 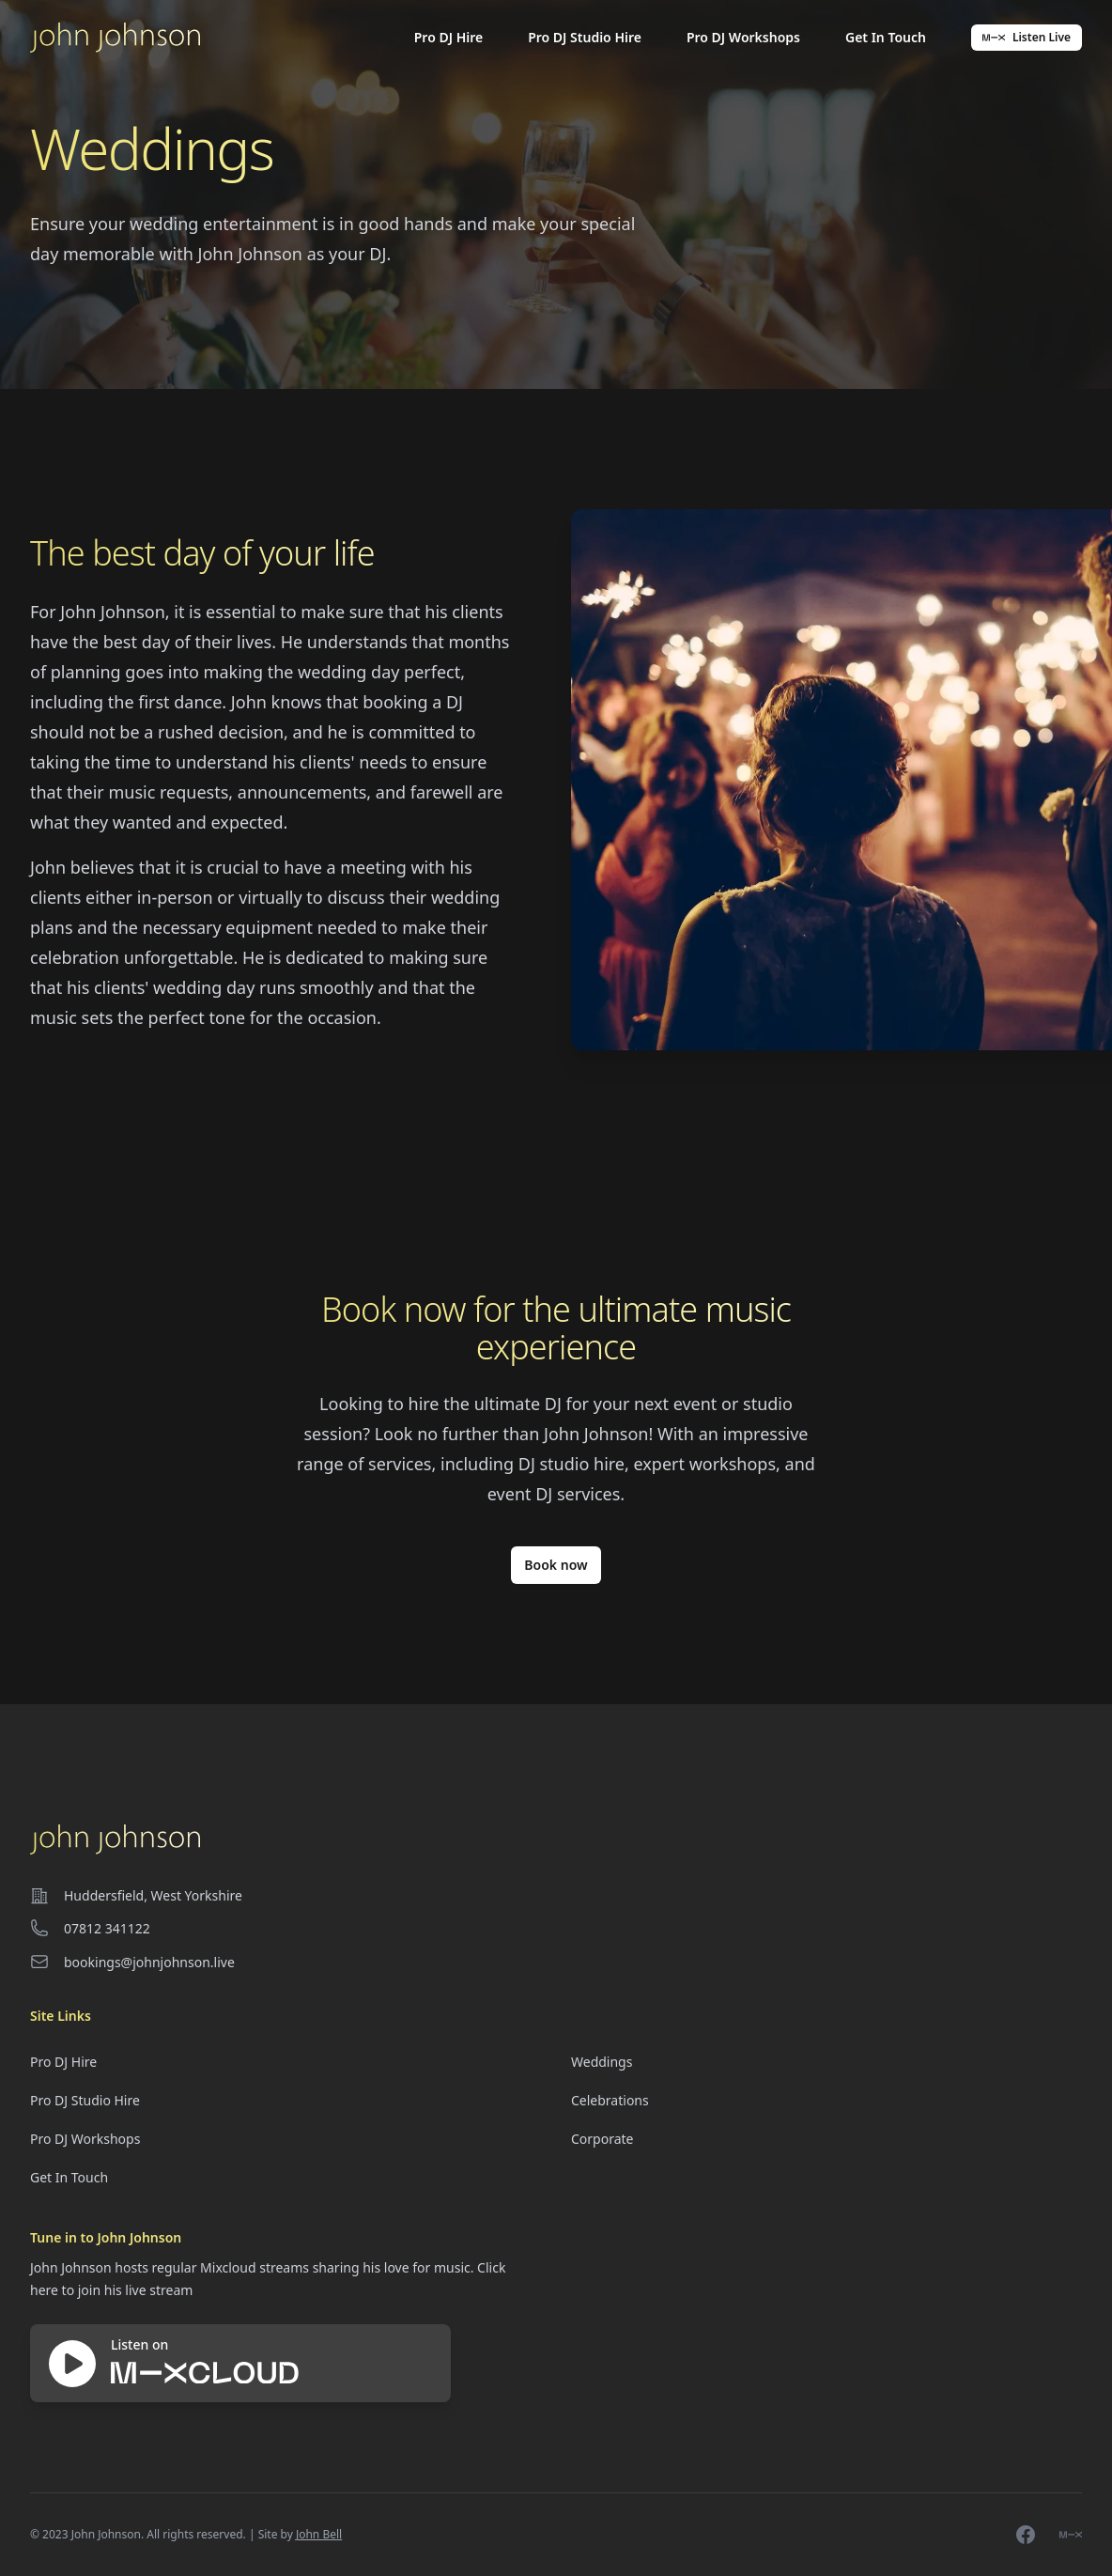 I want to click on Pro DJ Hire, so click(x=448, y=37).